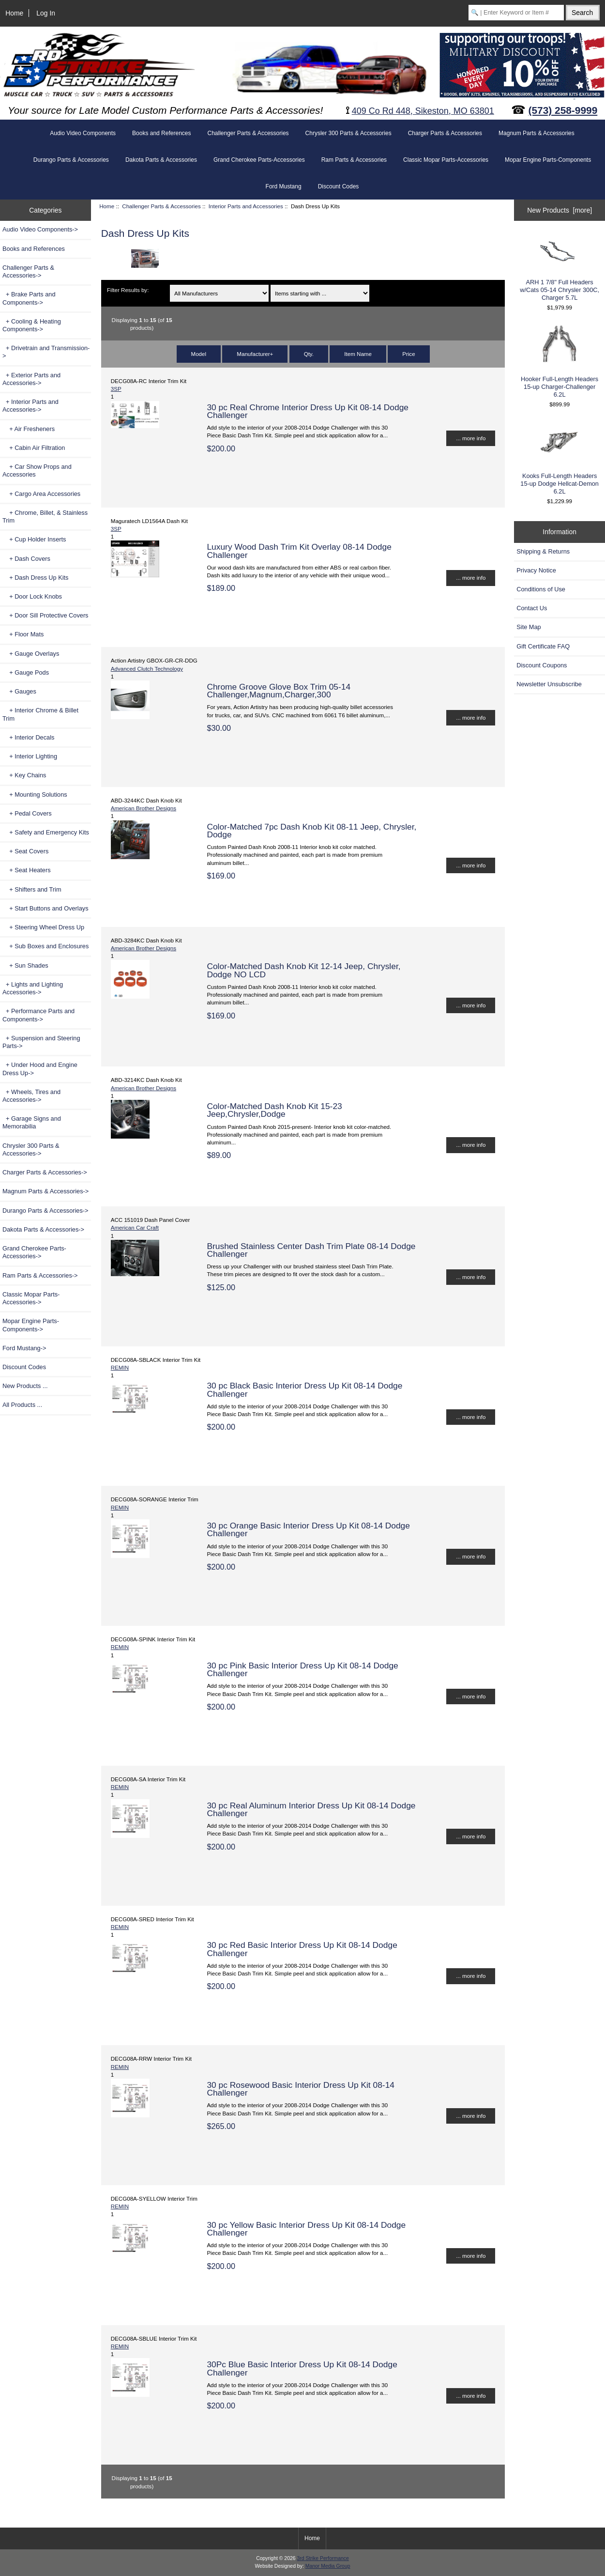 The width and height of the screenshot is (605, 2576). I want to click on + Key Chains, so click(24, 775).